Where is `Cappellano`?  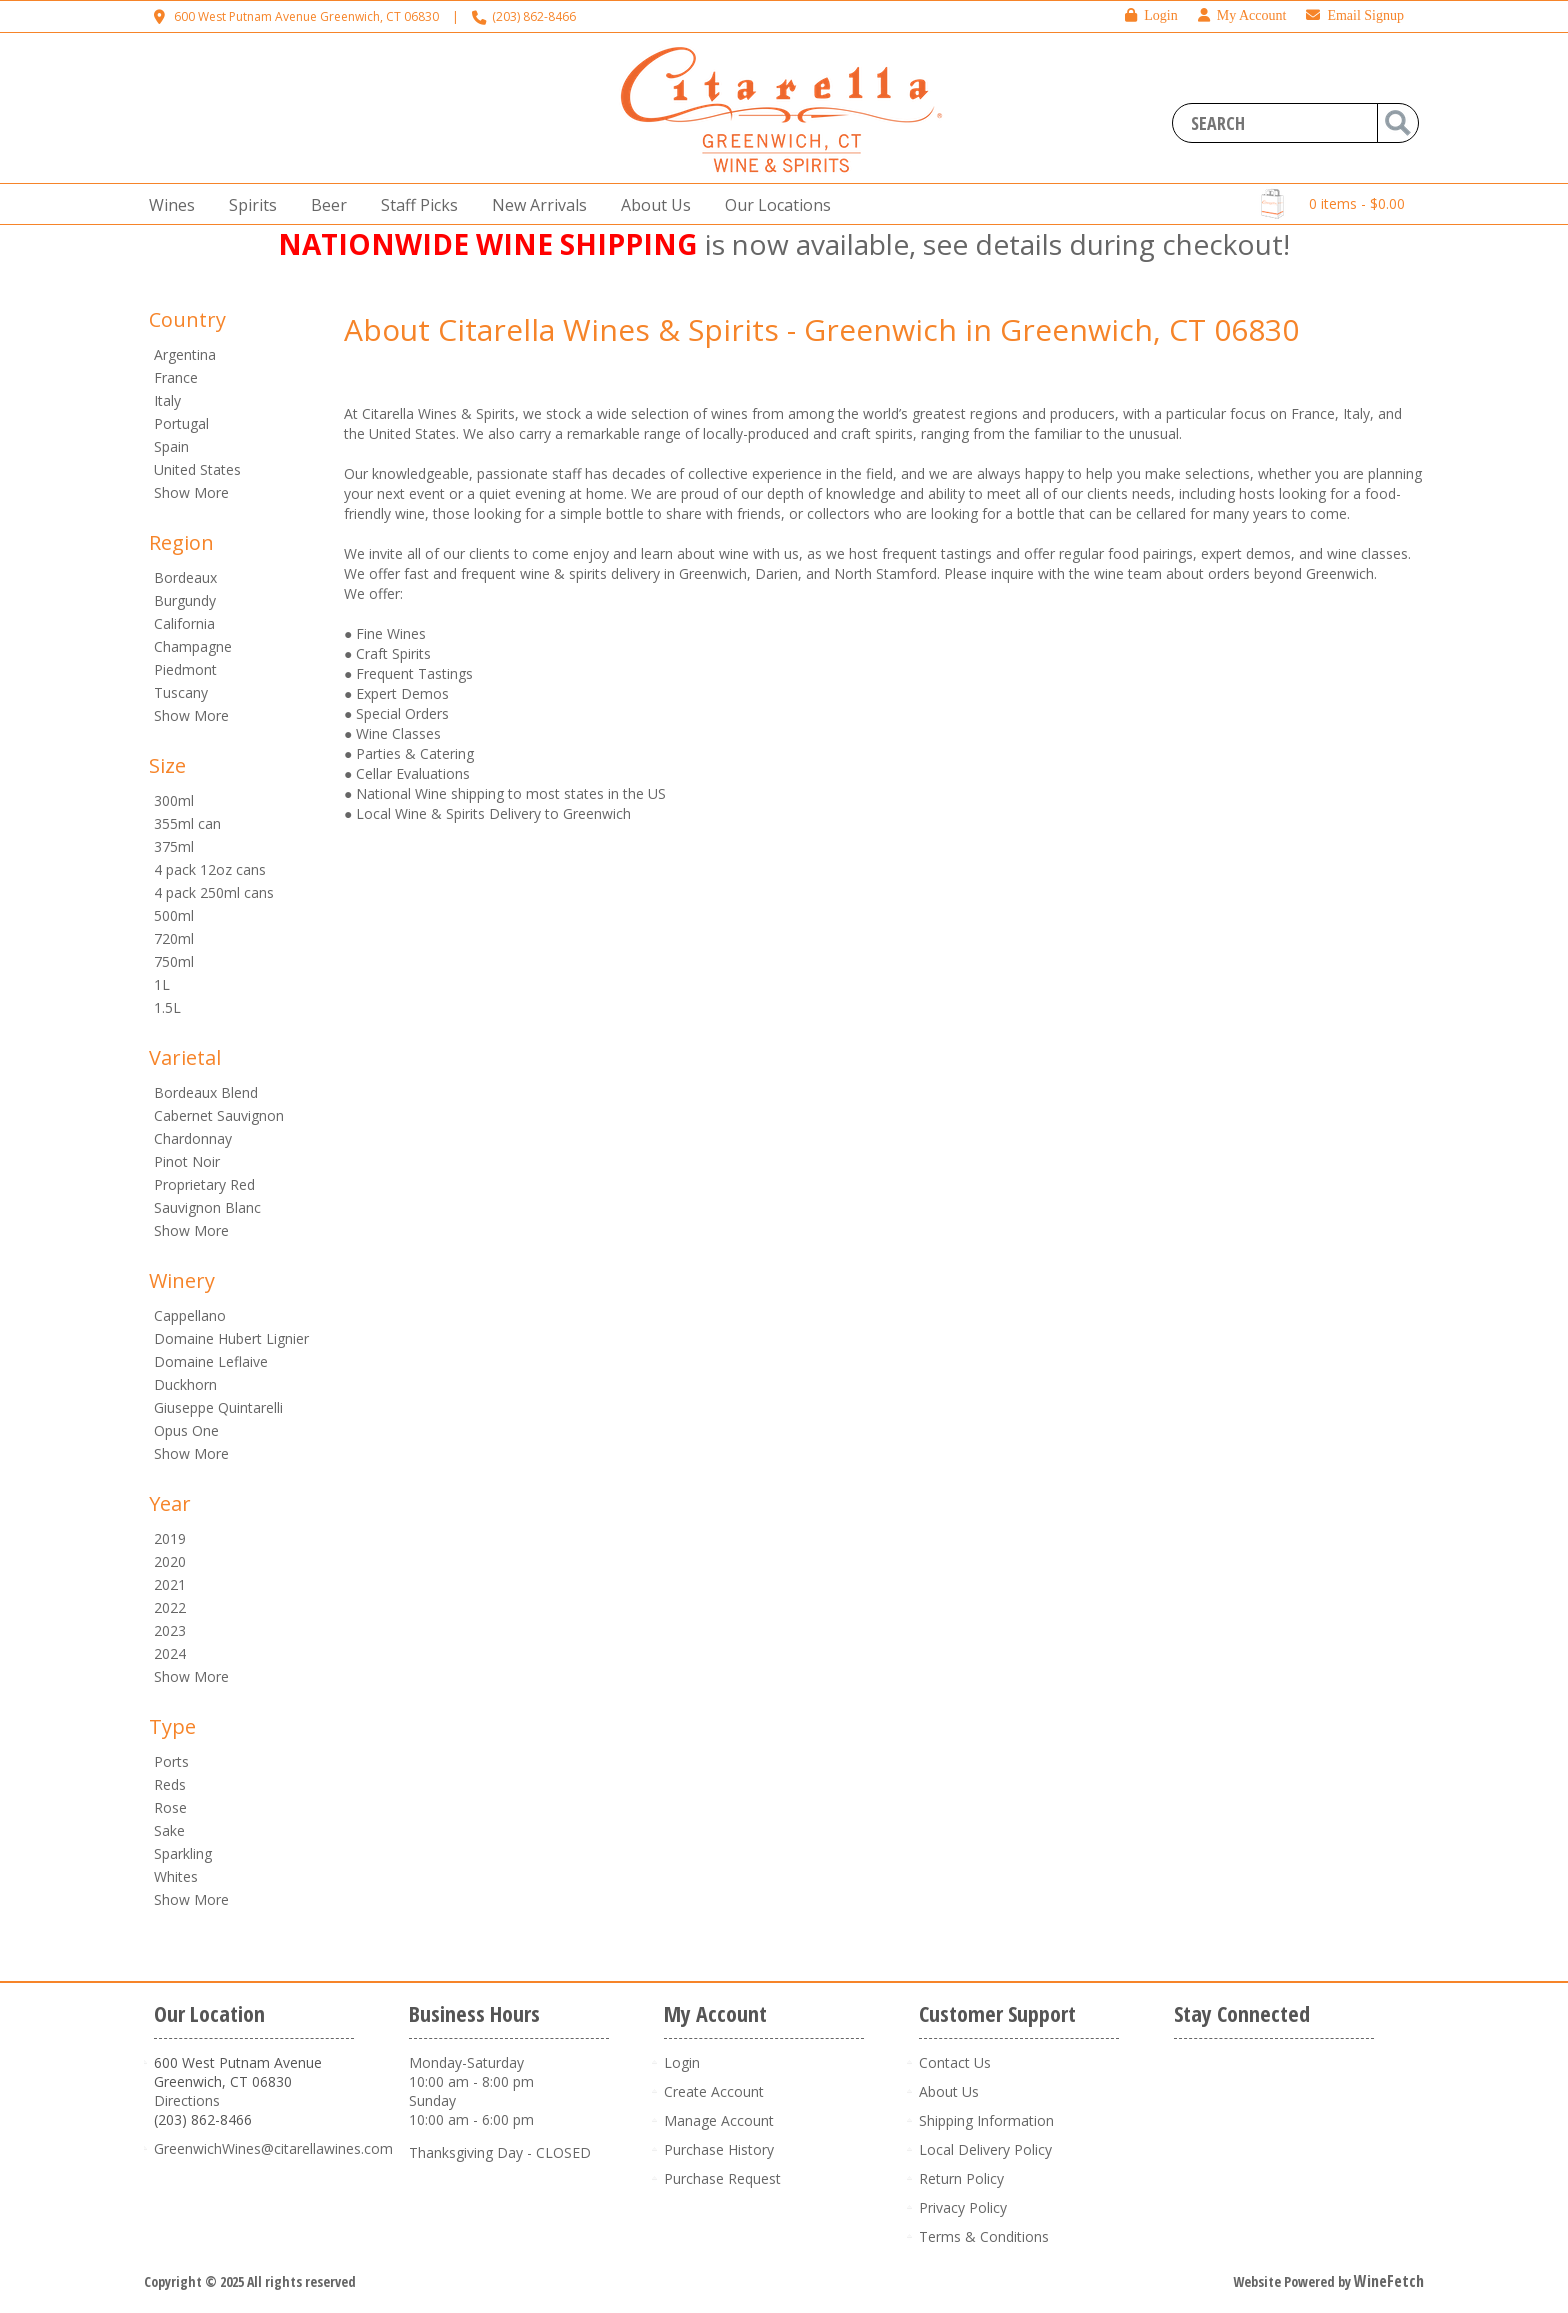 Cappellano is located at coordinates (190, 1315).